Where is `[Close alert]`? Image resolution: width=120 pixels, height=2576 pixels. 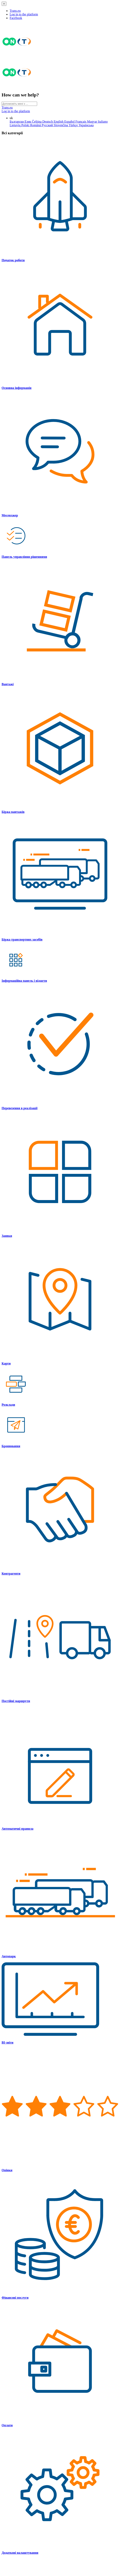 [Close alert] is located at coordinates (4, 4).